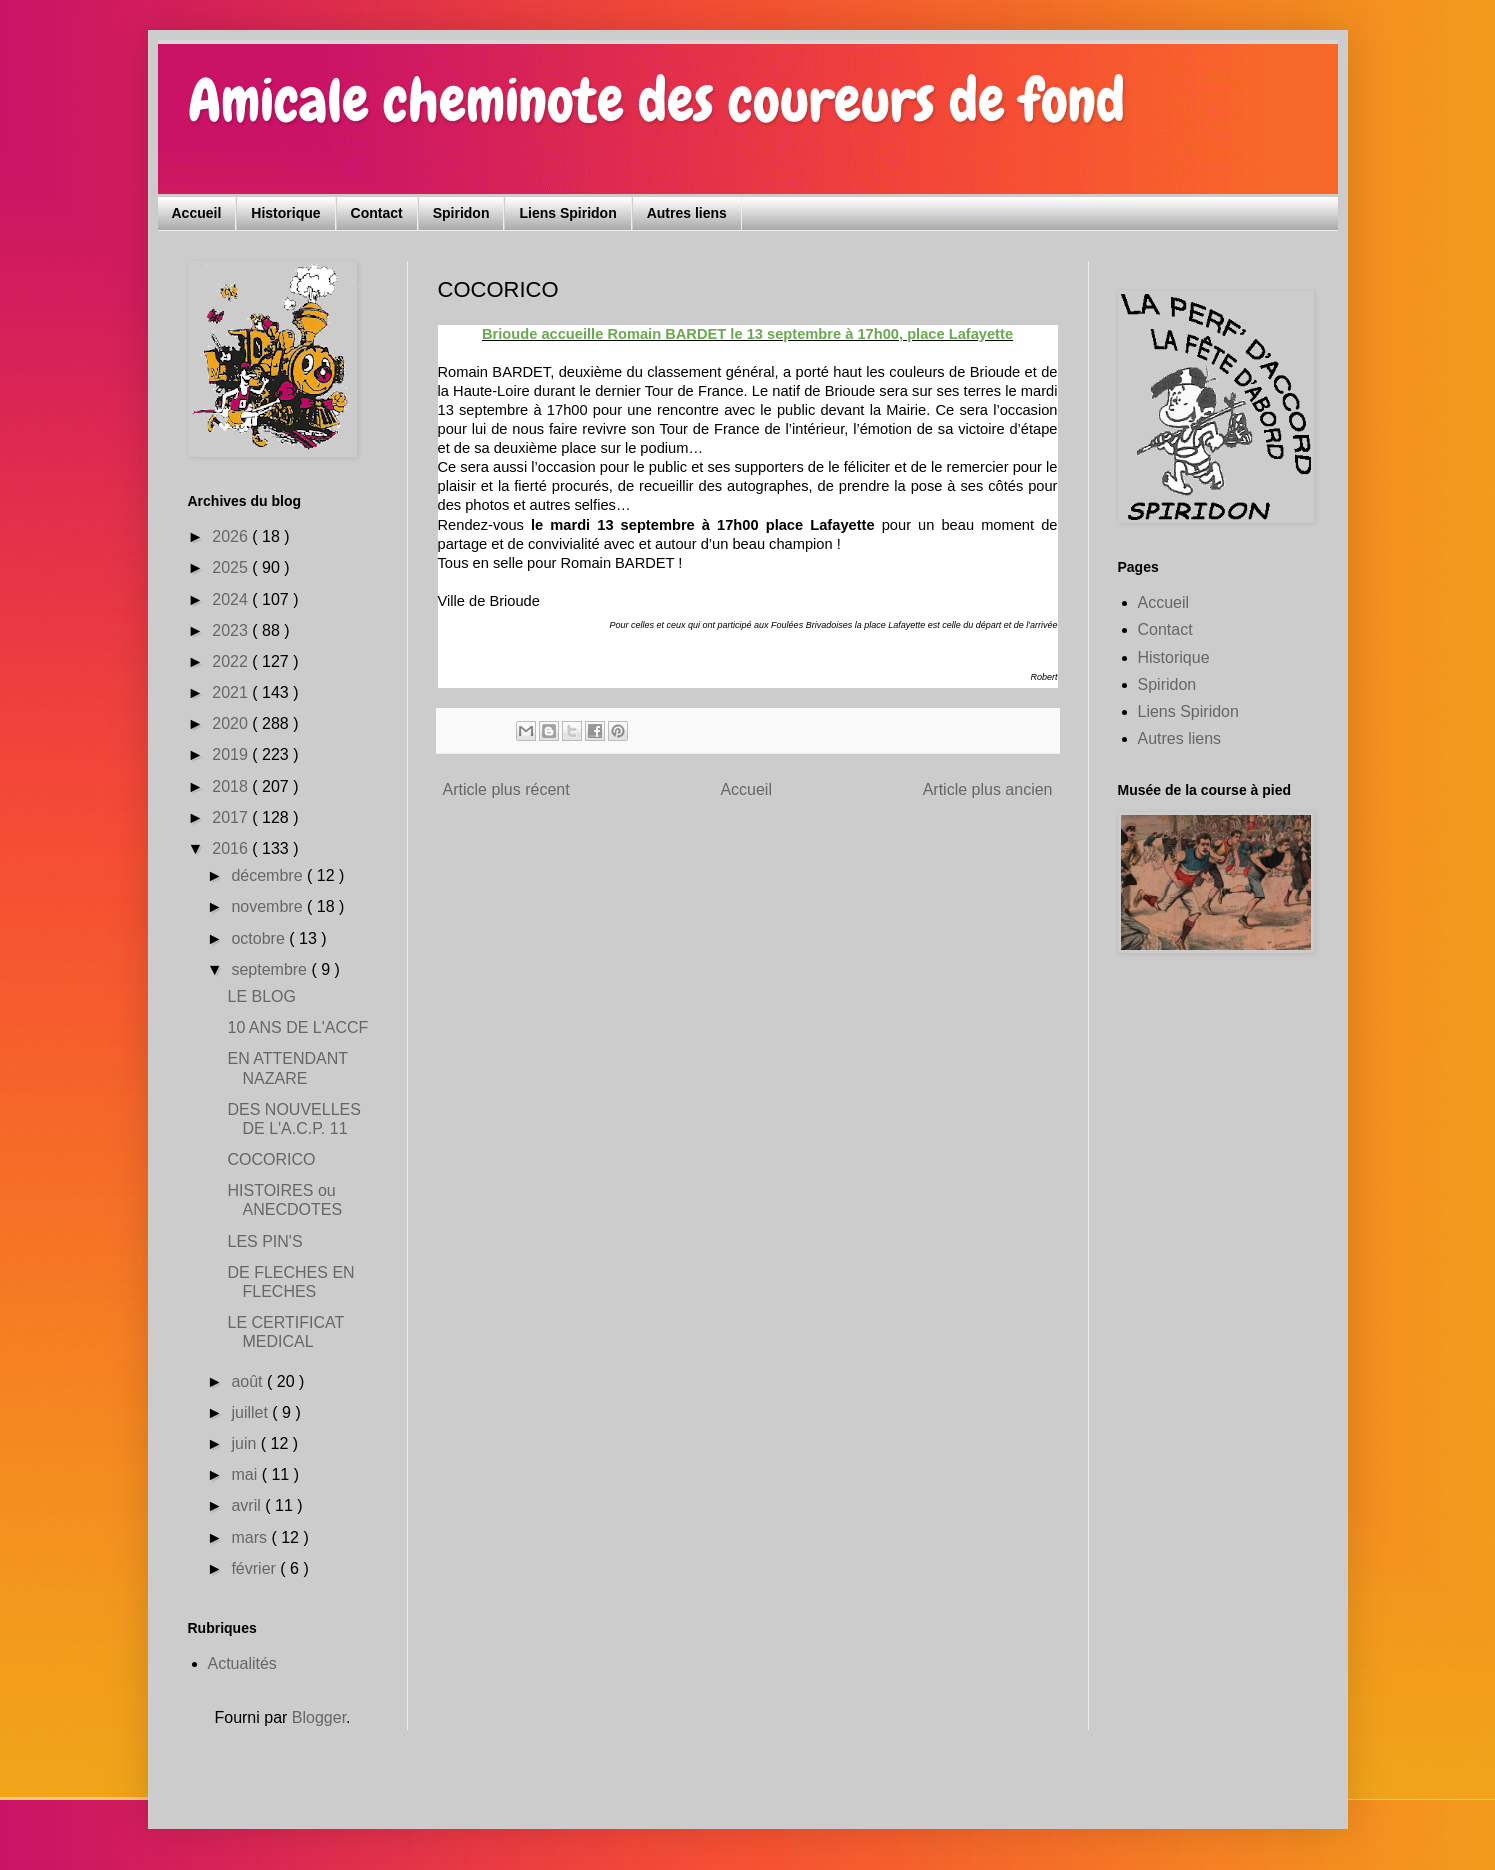  Describe the element at coordinates (285, 213) in the screenshot. I see `Historique` at that location.